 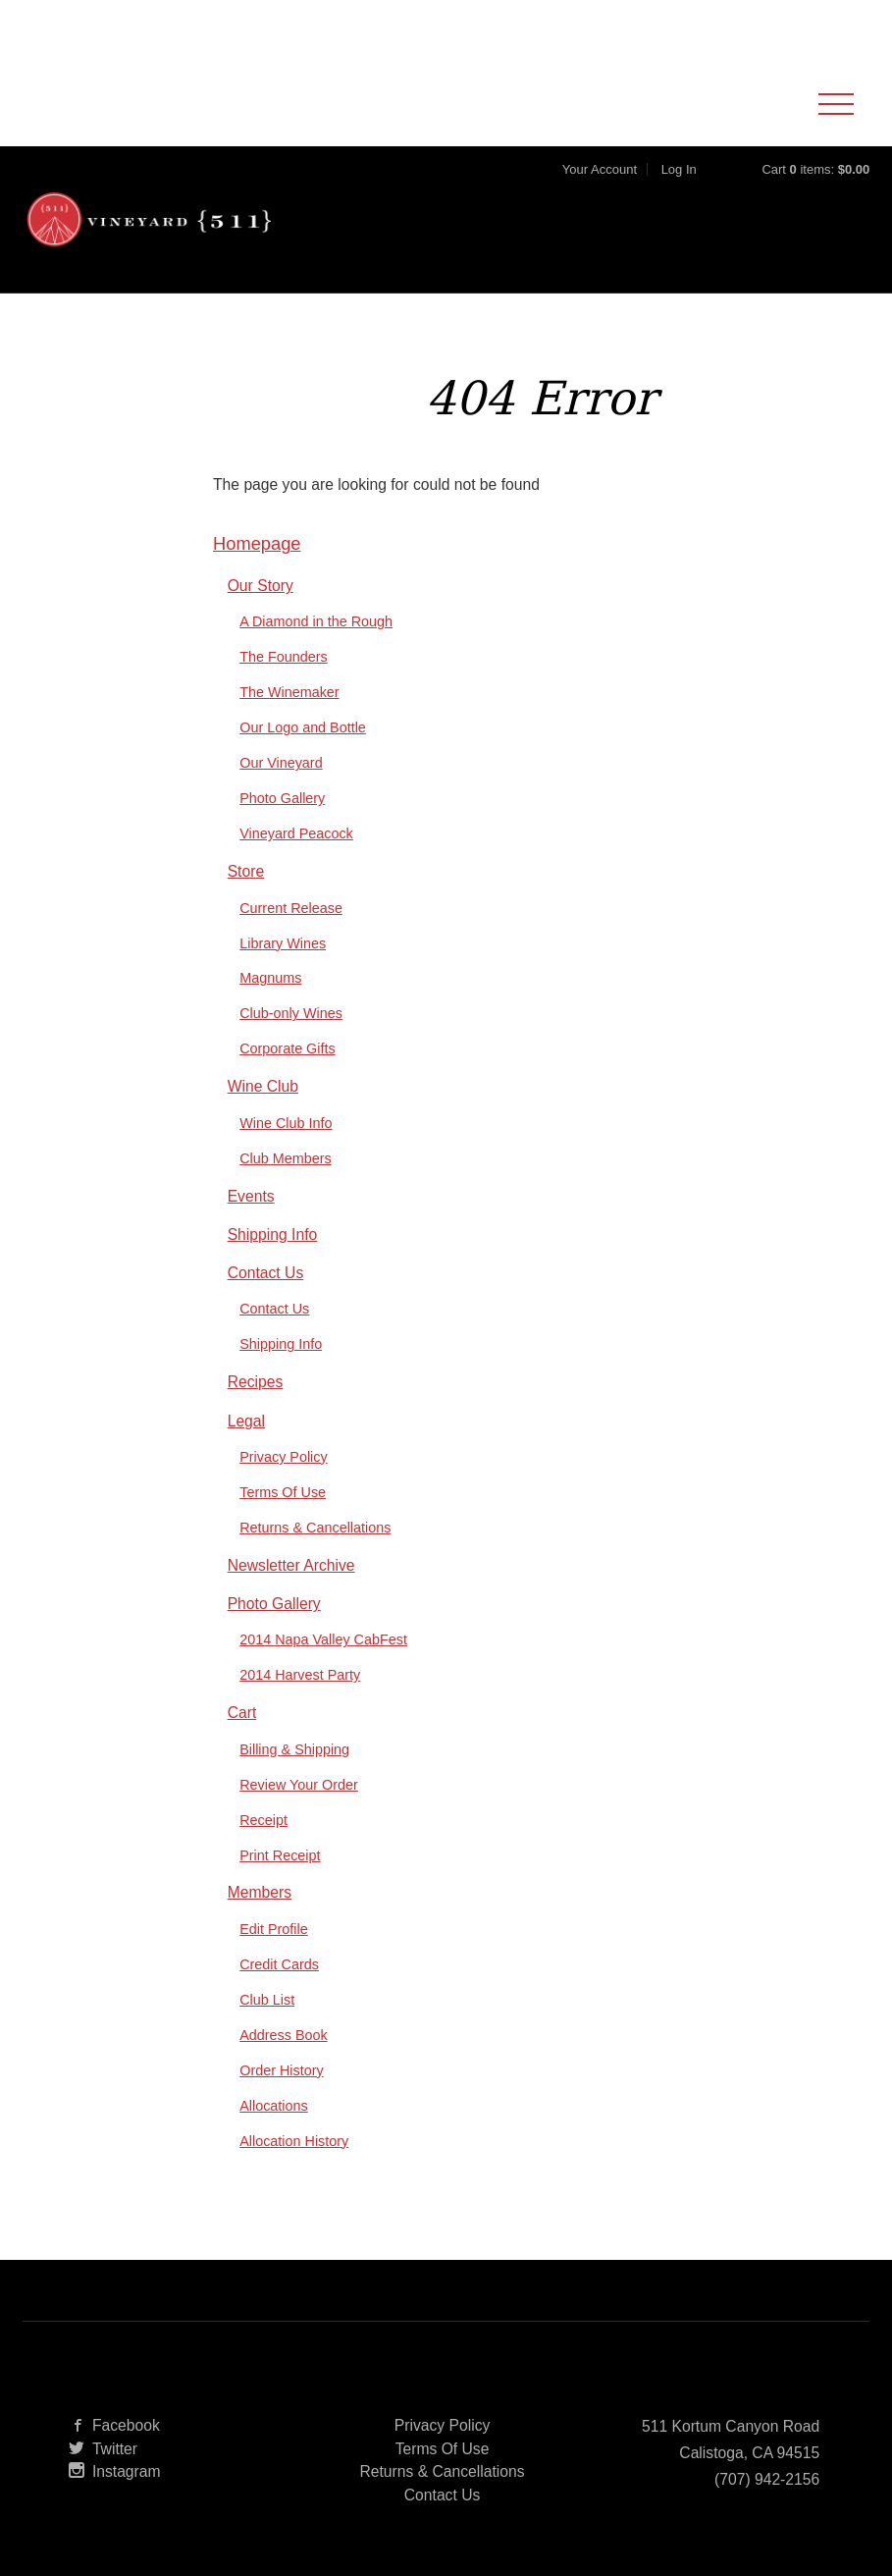 What do you see at coordinates (280, 791) in the screenshot?
I see `Our Vineyard` at bounding box center [280, 791].